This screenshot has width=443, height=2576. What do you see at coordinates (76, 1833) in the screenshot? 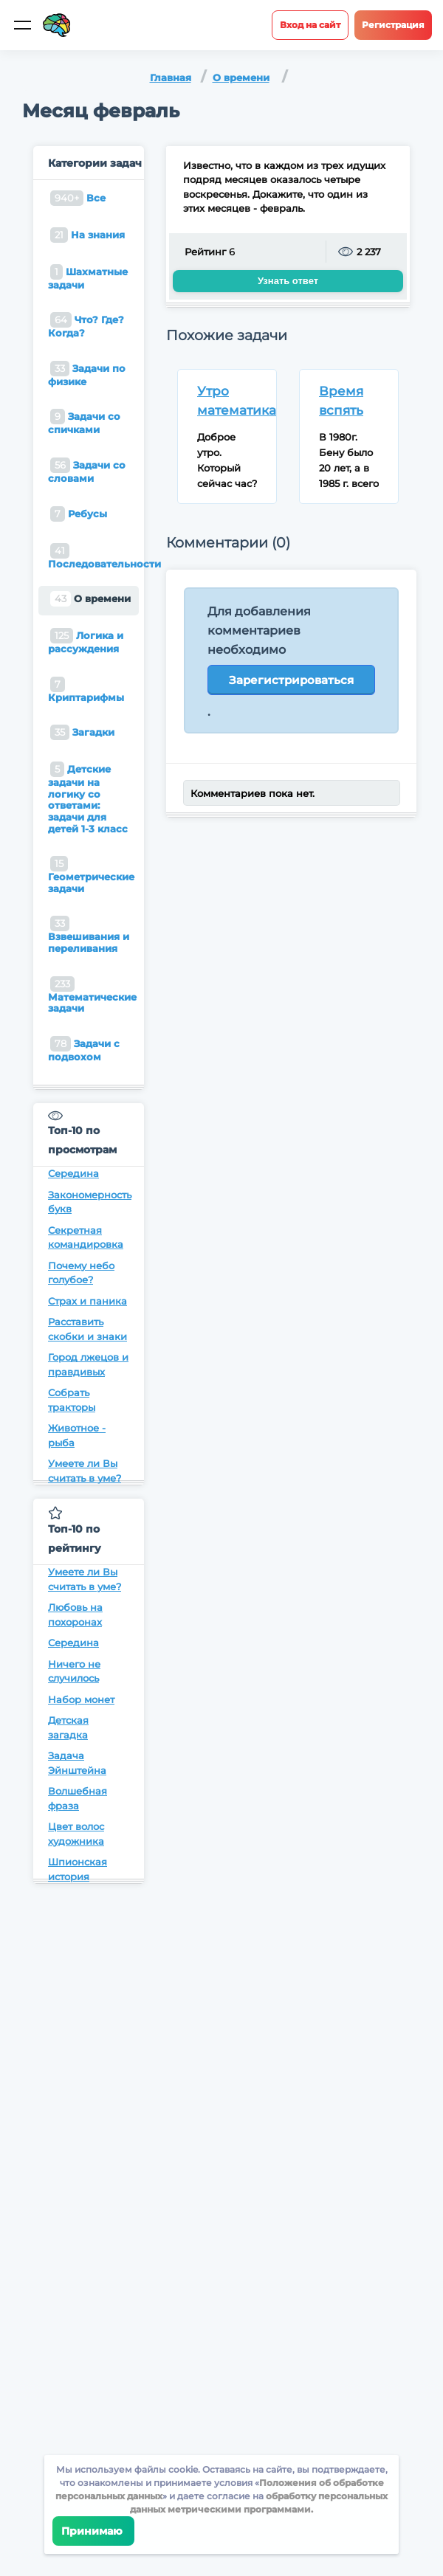
I see `Цвет волос художника` at bounding box center [76, 1833].